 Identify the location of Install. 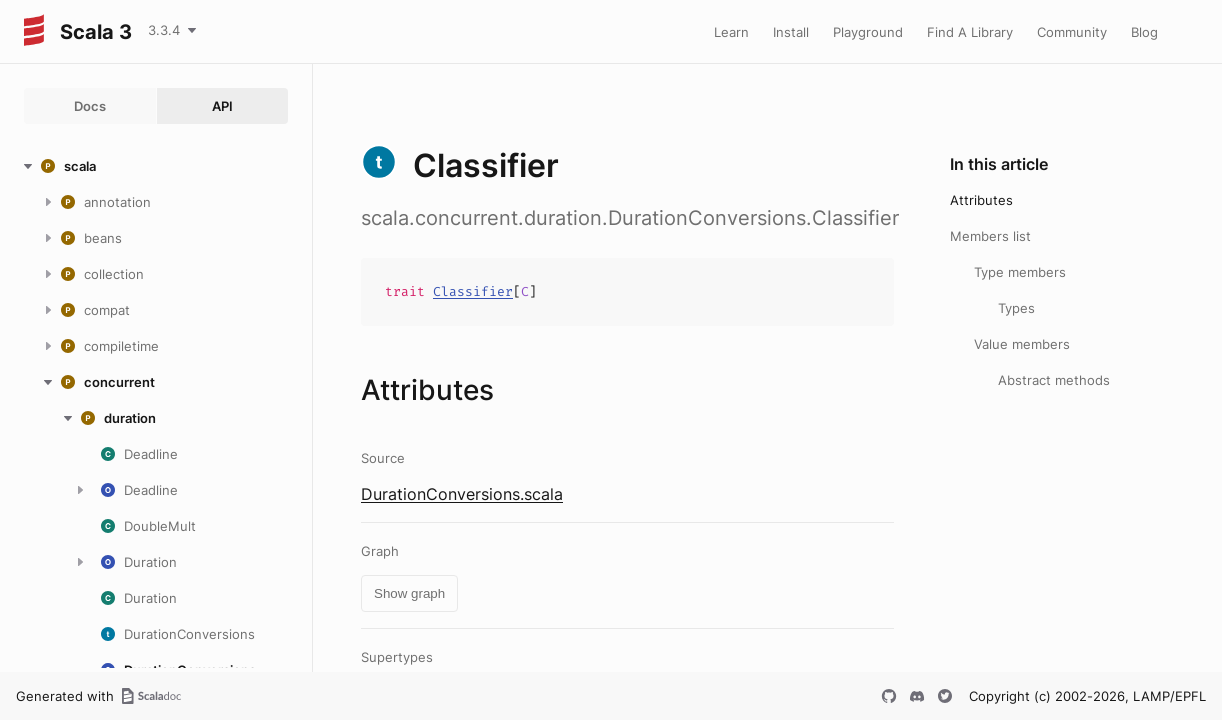
(791, 32).